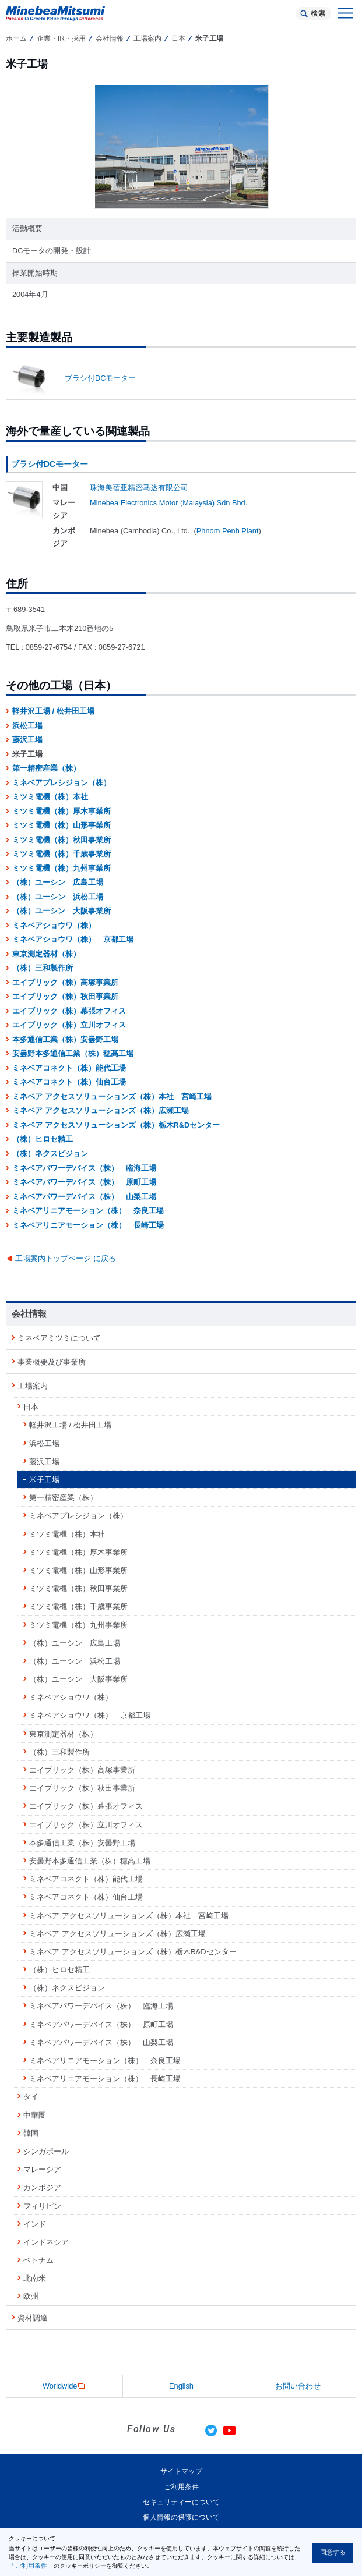  What do you see at coordinates (59, 1338) in the screenshot?
I see `ミネベアミツミについて` at bounding box center [59, 1338].